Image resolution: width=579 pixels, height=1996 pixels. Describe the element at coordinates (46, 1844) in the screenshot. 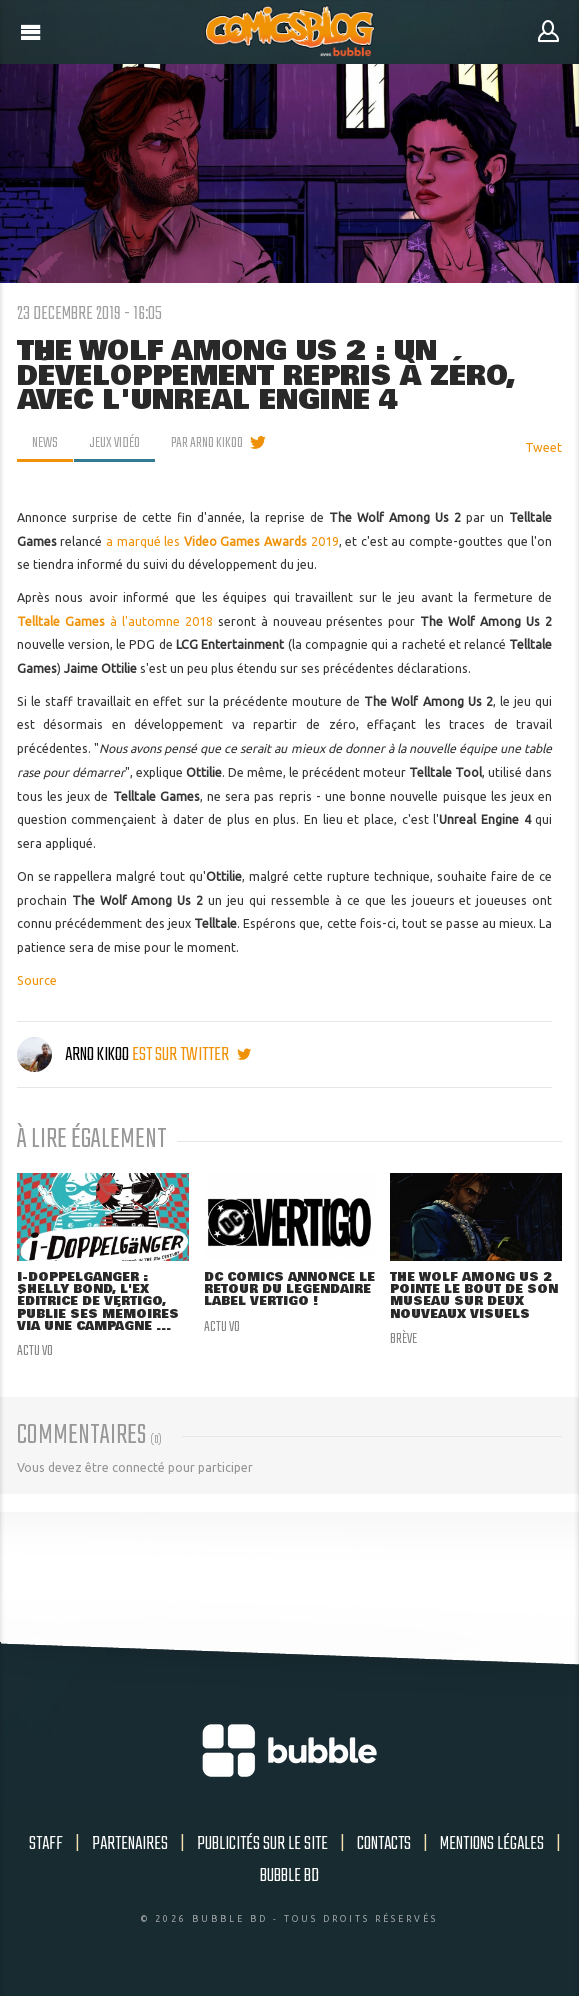

I see `Staff` at that location.